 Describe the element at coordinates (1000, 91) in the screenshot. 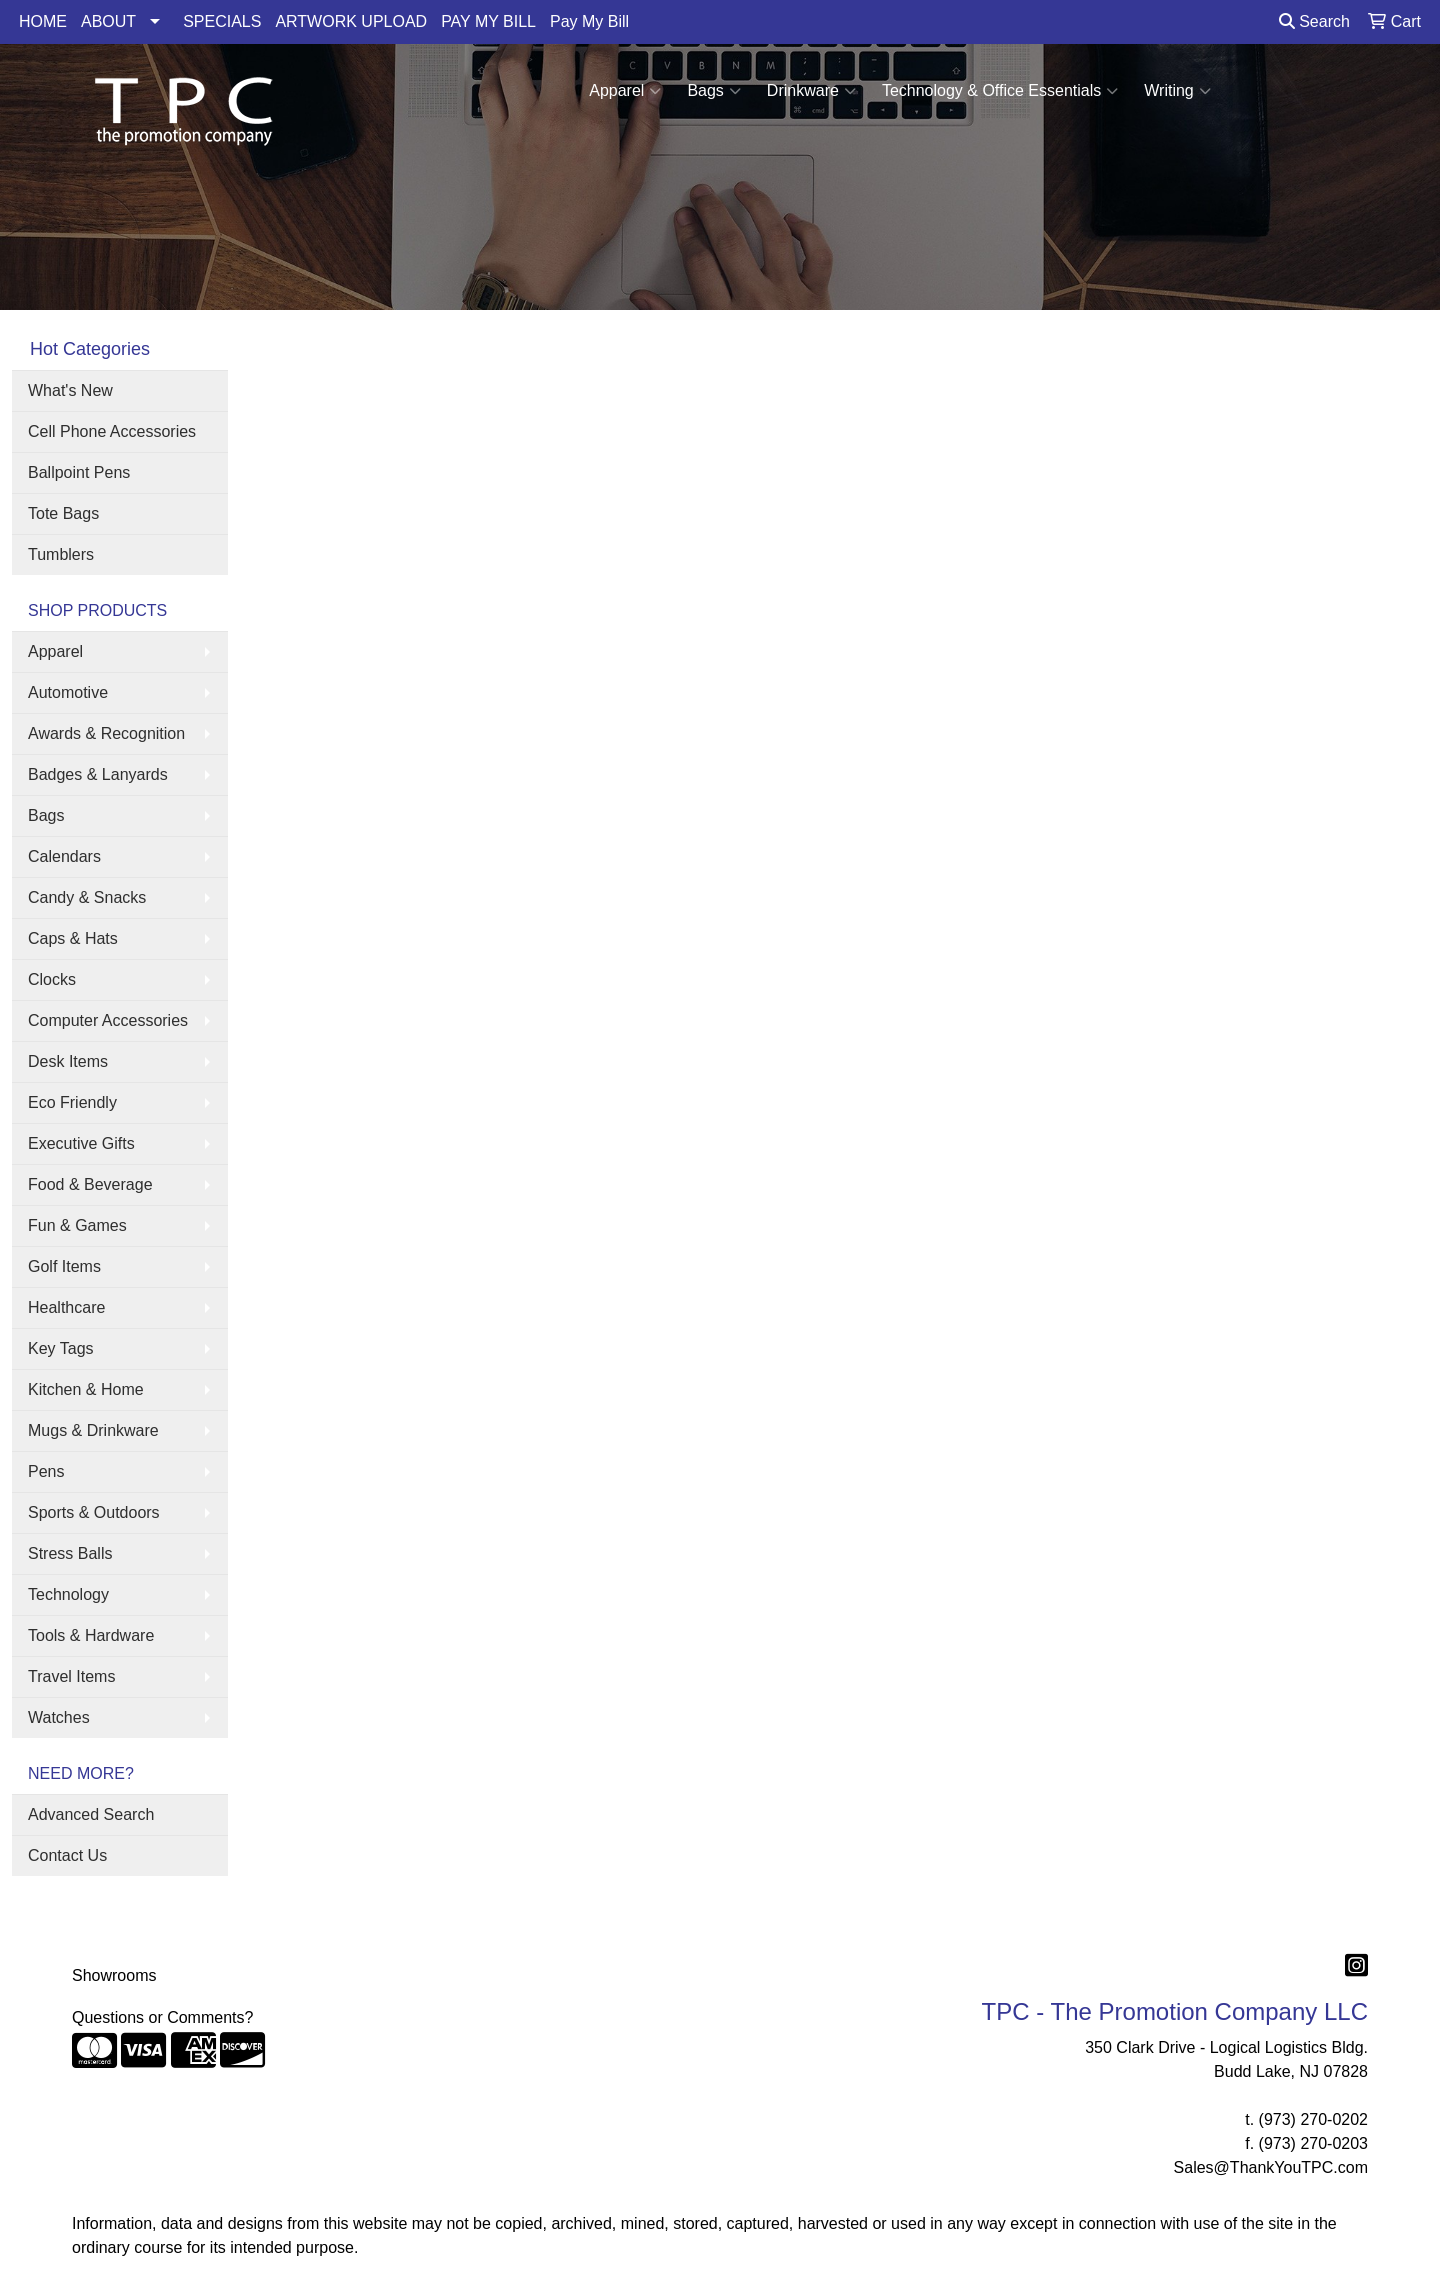

I see `Technology & Office Essentials` at that location.